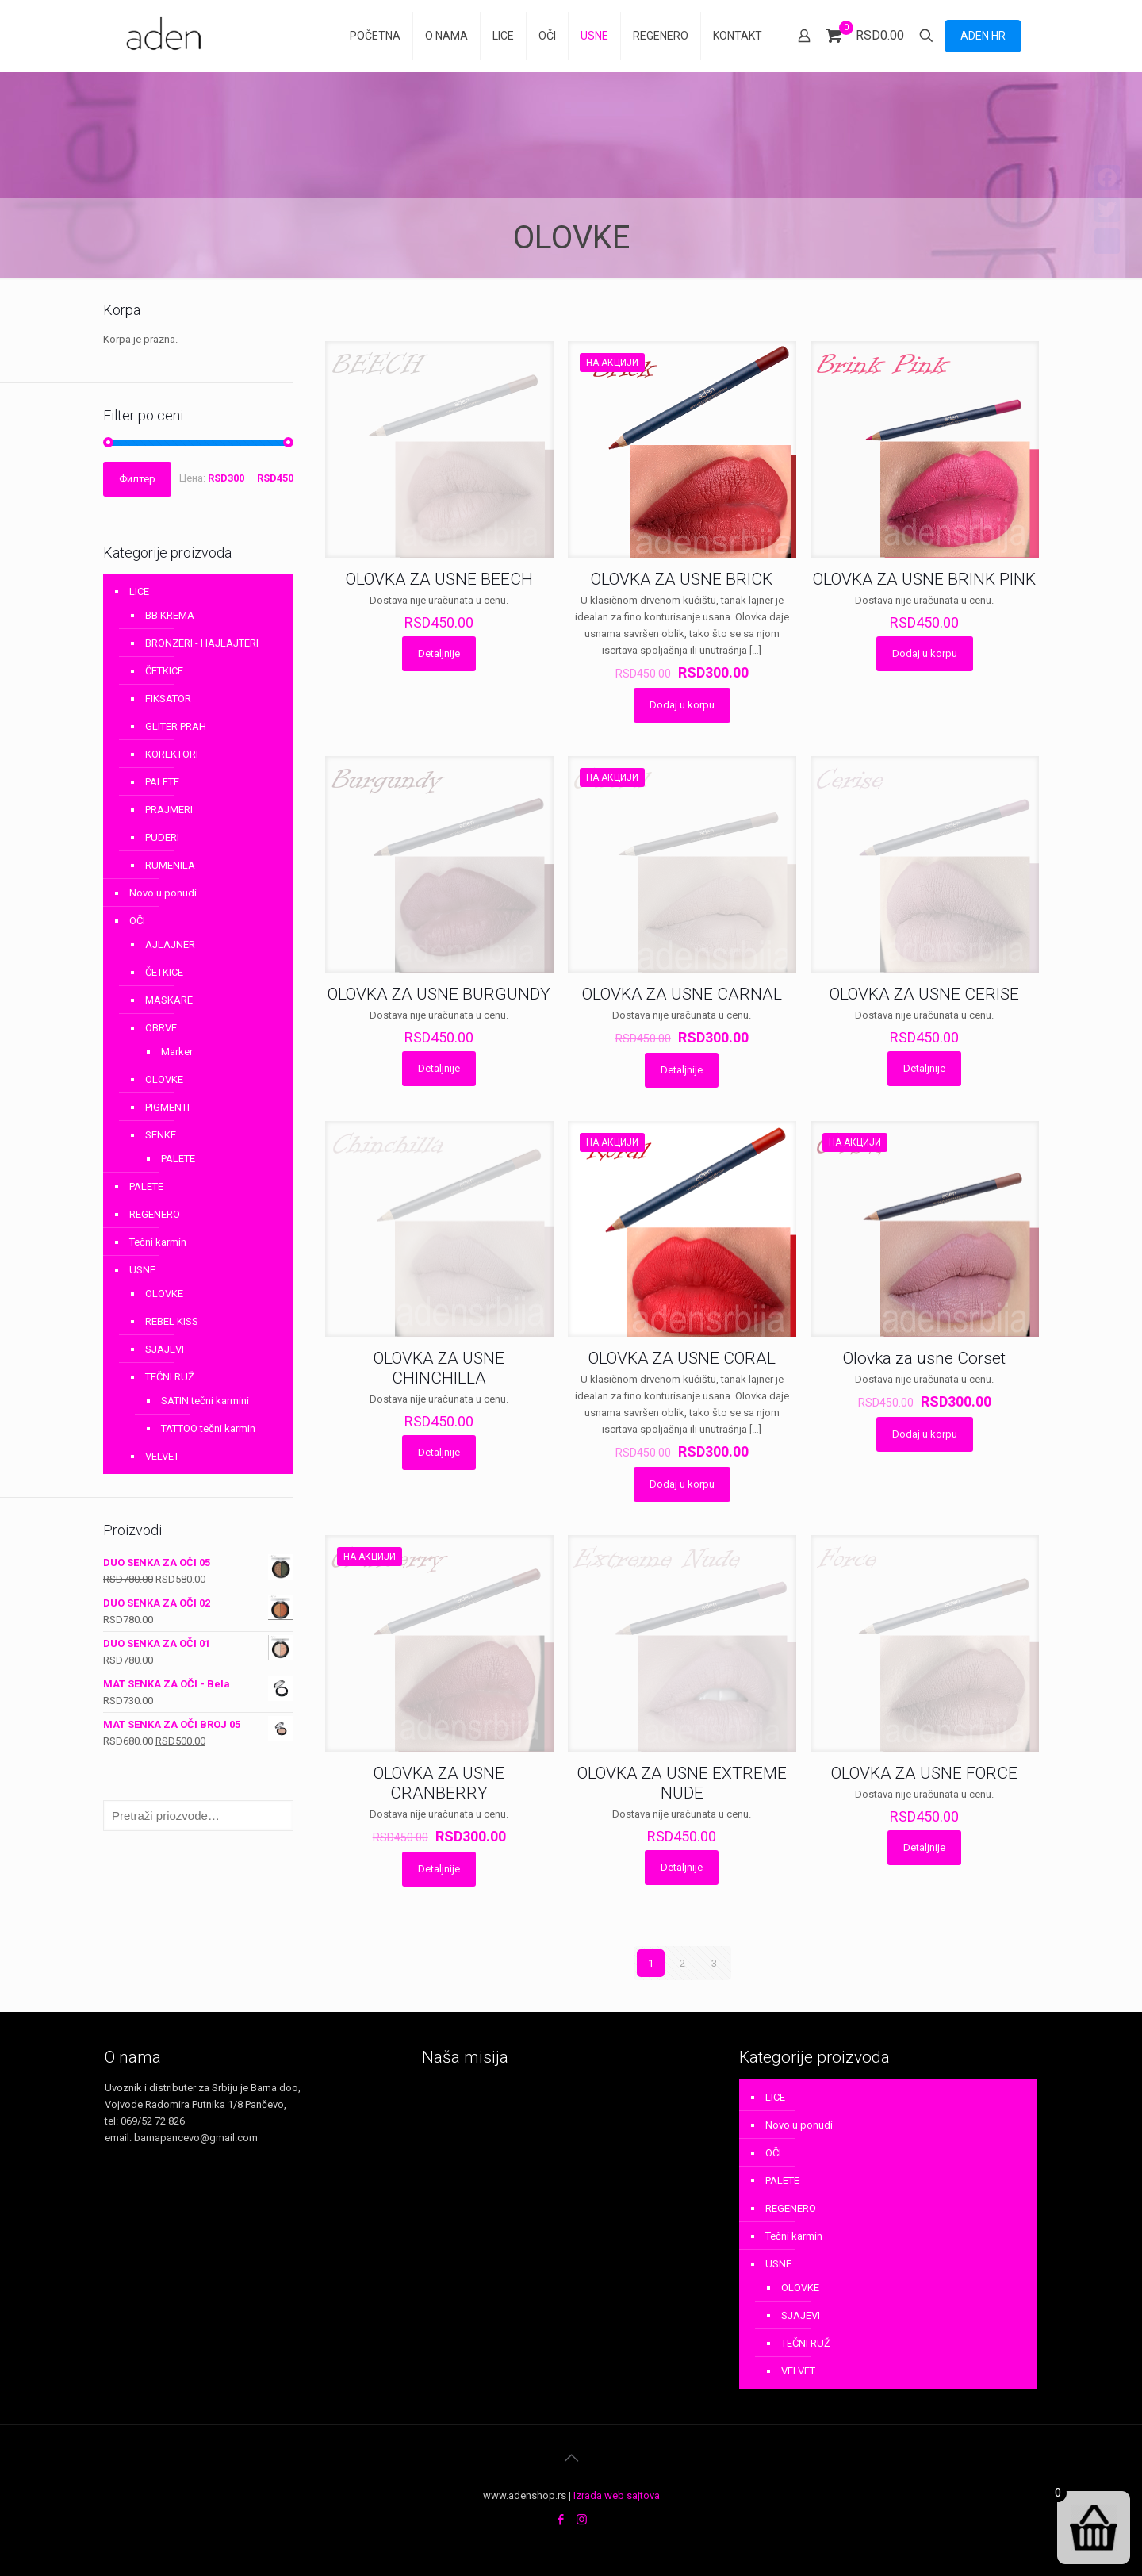 Image resolution: width=1142 pixels, height=2576 pixels. I want to click on Olovka za usne Corset, so click(924, 1358).